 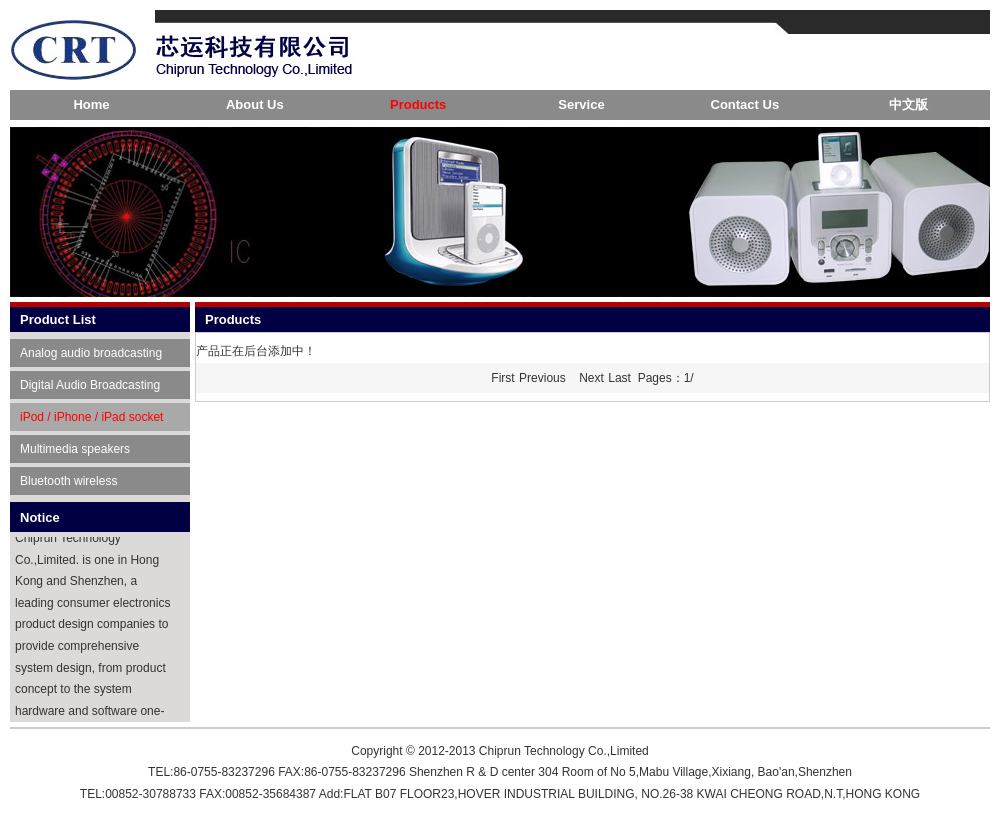 I want to click on Pages：1/, so click(x=666, y=378).